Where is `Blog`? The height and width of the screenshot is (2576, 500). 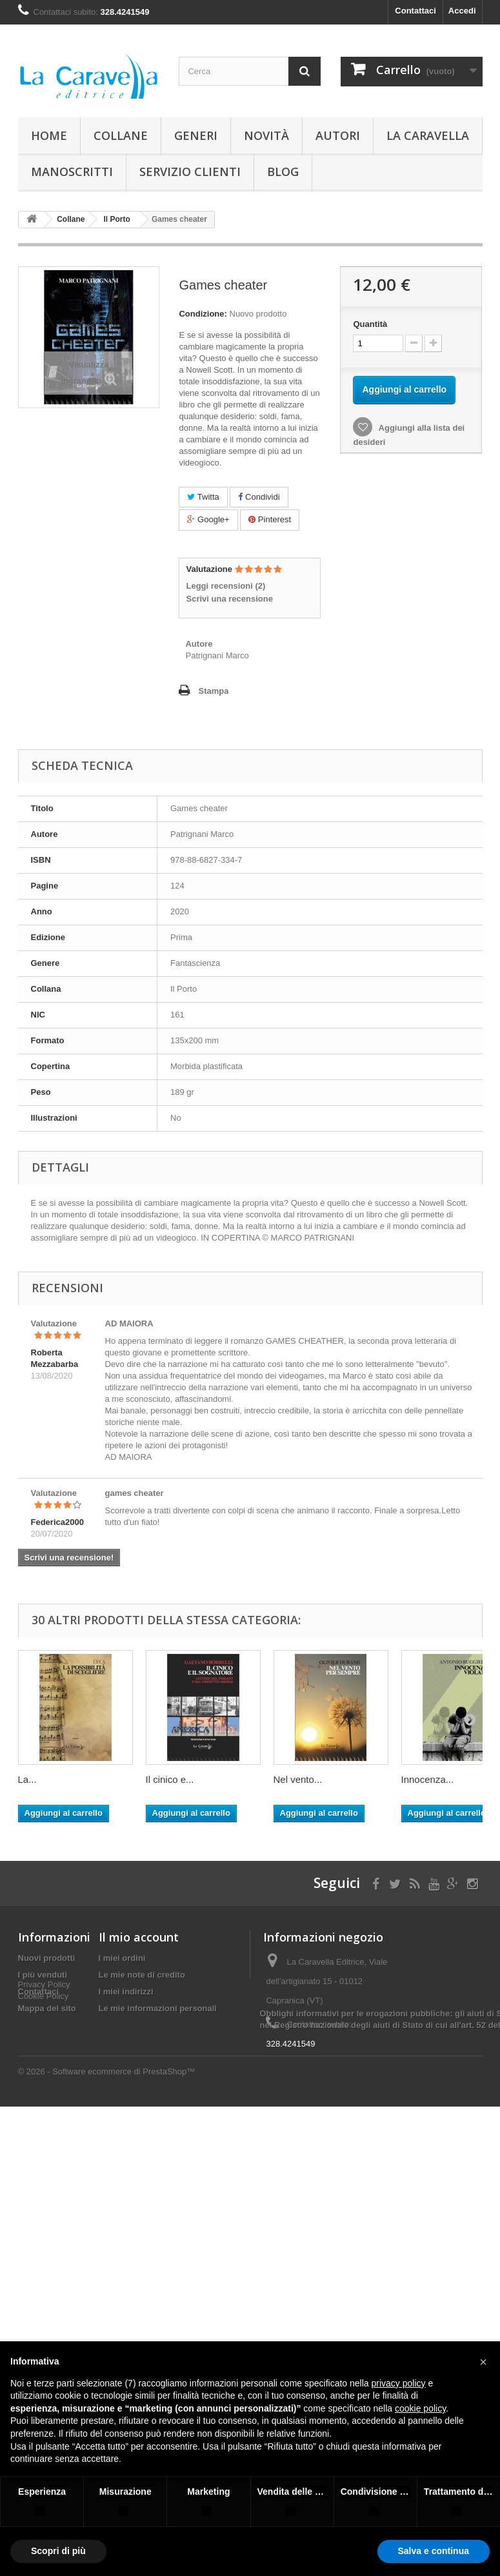
Blog is located at coordinates (283, 171).